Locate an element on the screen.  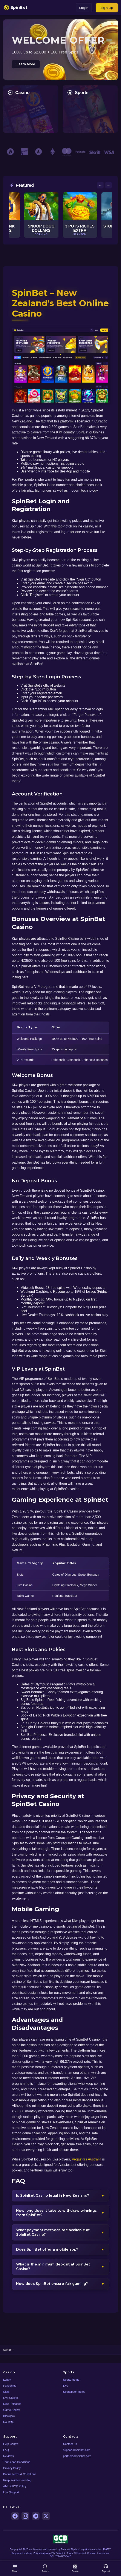
Game Shows is located at coordinates (11, 2411).